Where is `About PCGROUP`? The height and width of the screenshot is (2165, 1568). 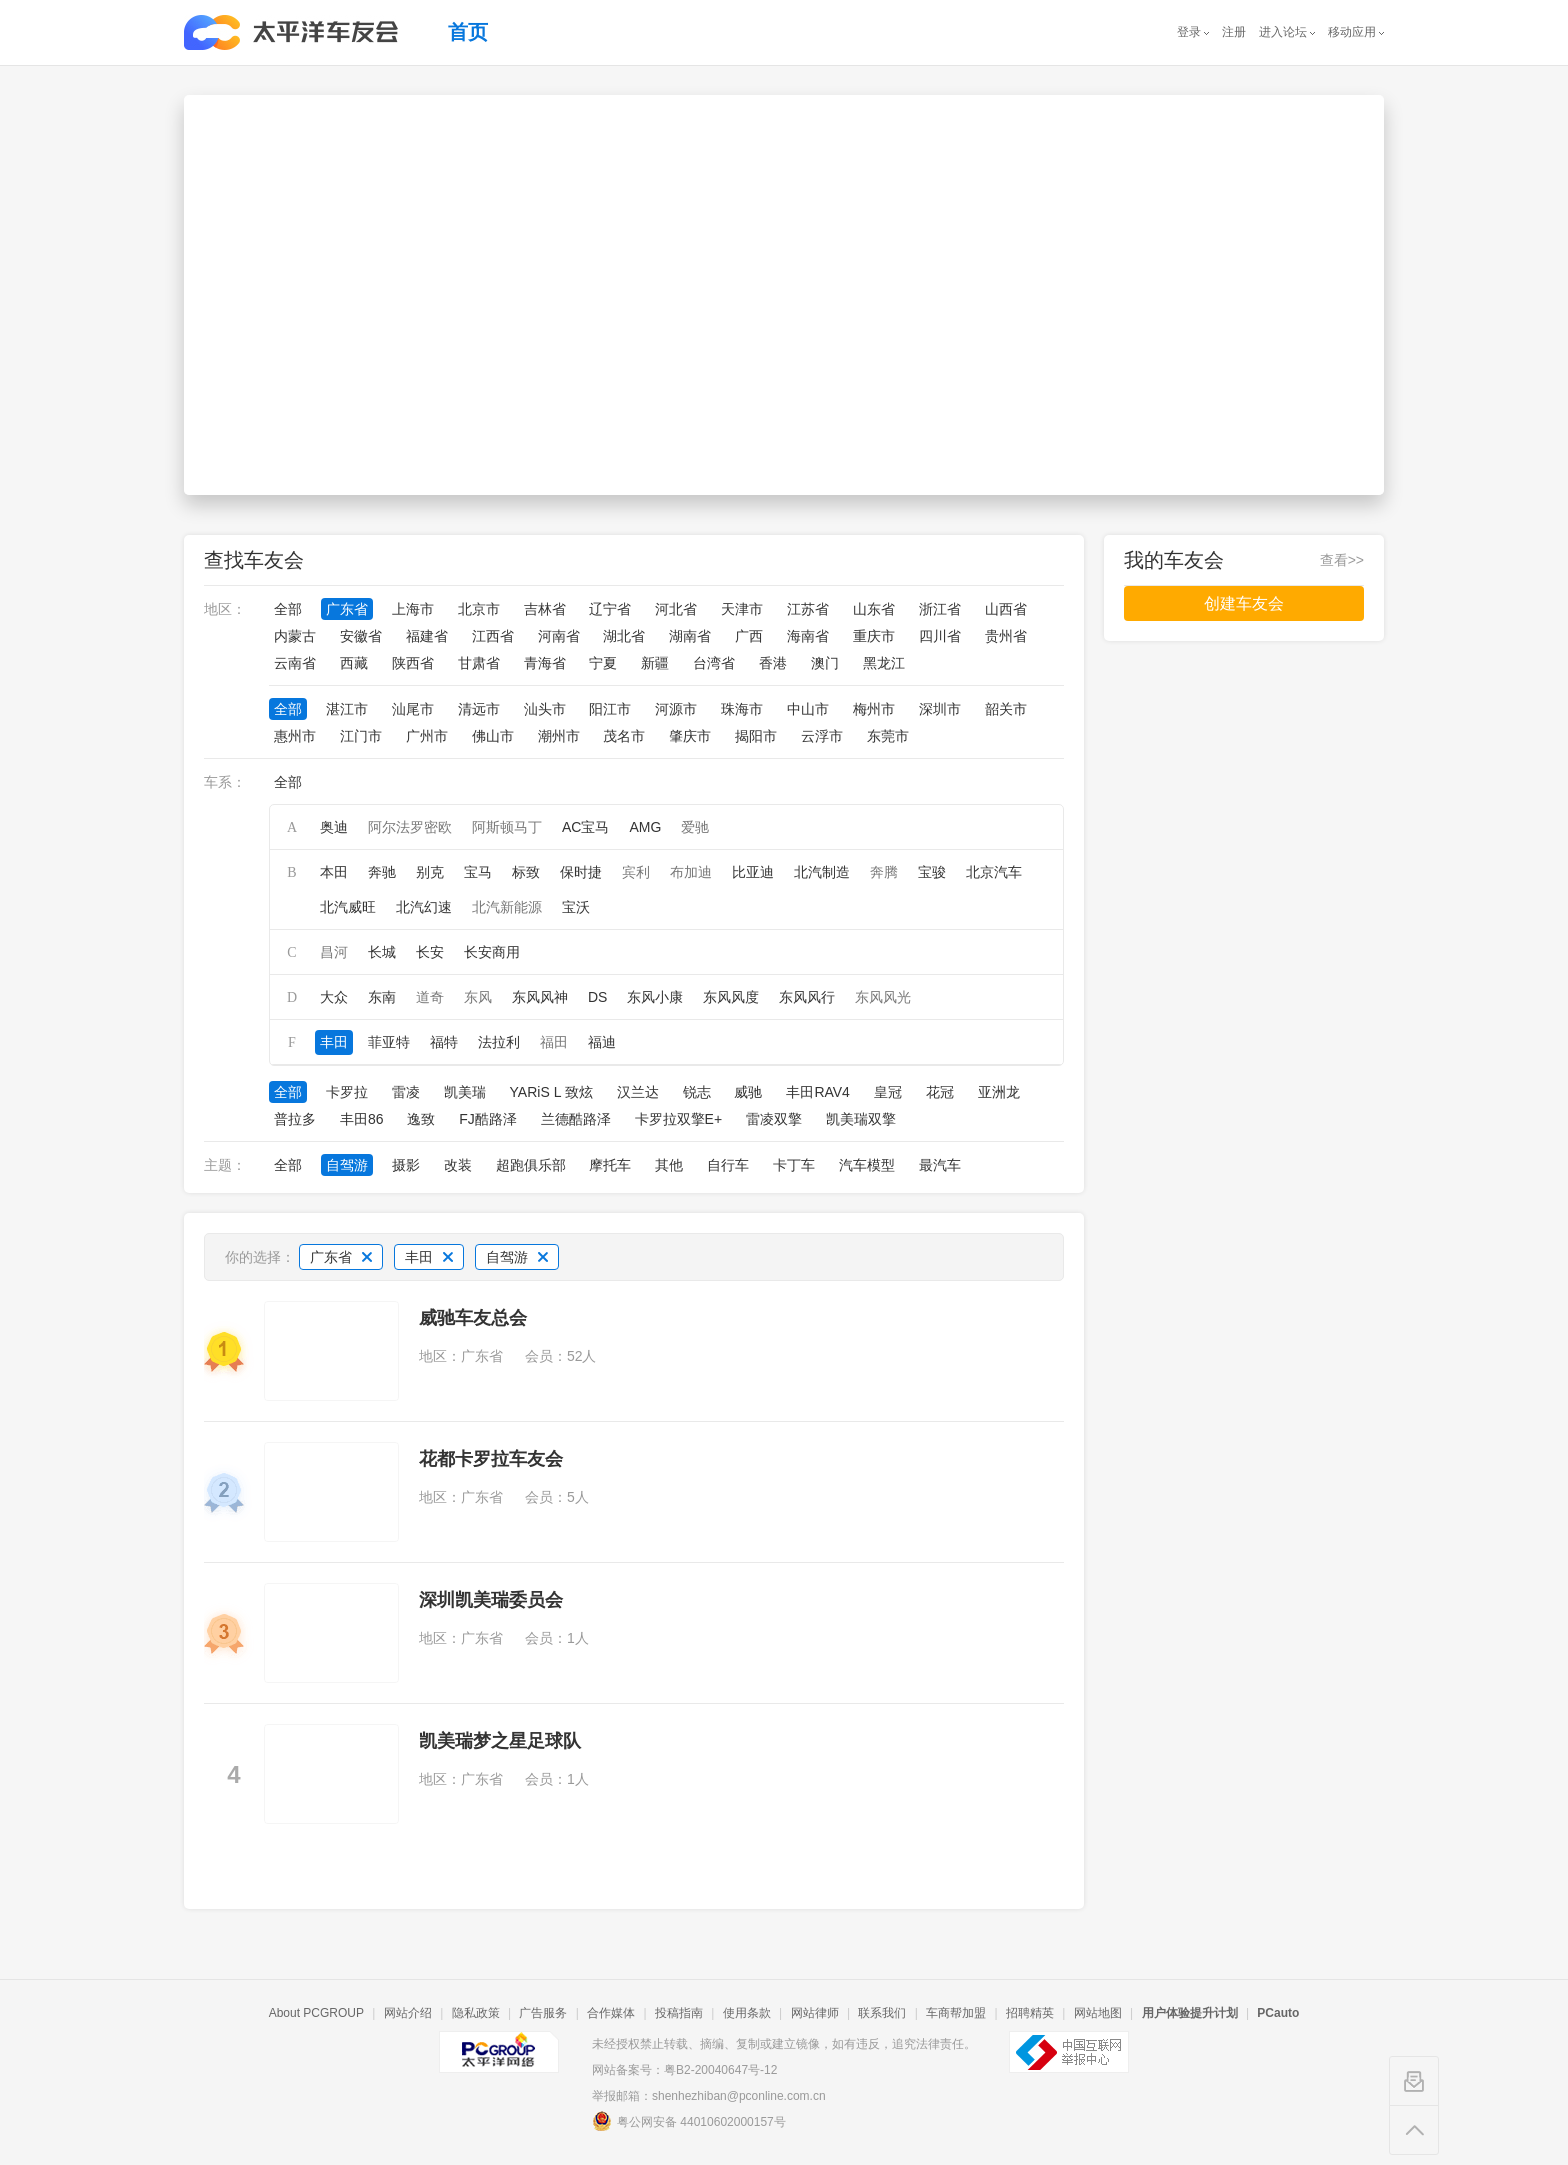 About PCGROUP is located at coordinates (316, 2013).